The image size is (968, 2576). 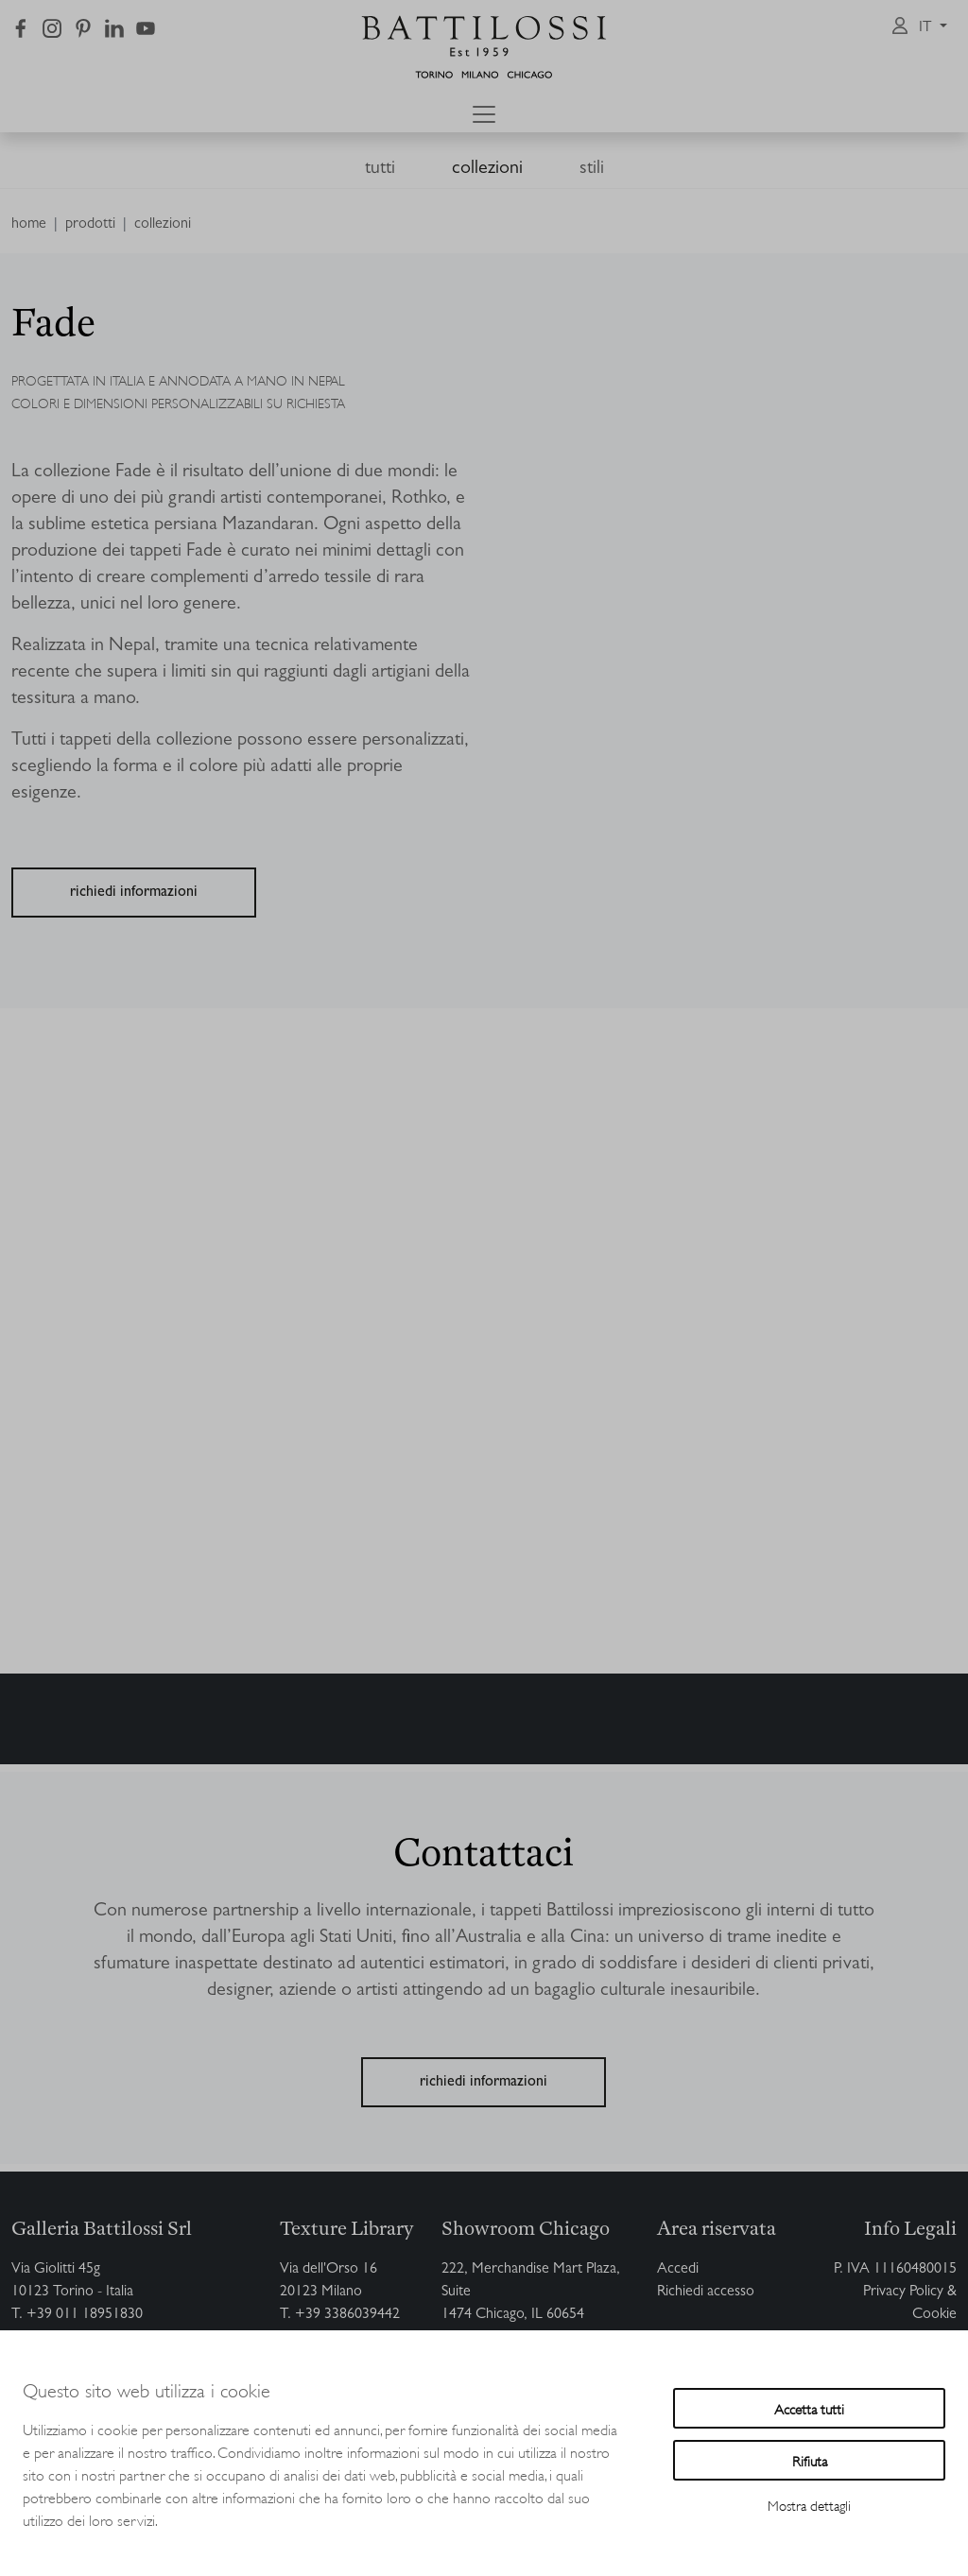 I want to click on +39 3386039442, so click(x=347, y=2315).